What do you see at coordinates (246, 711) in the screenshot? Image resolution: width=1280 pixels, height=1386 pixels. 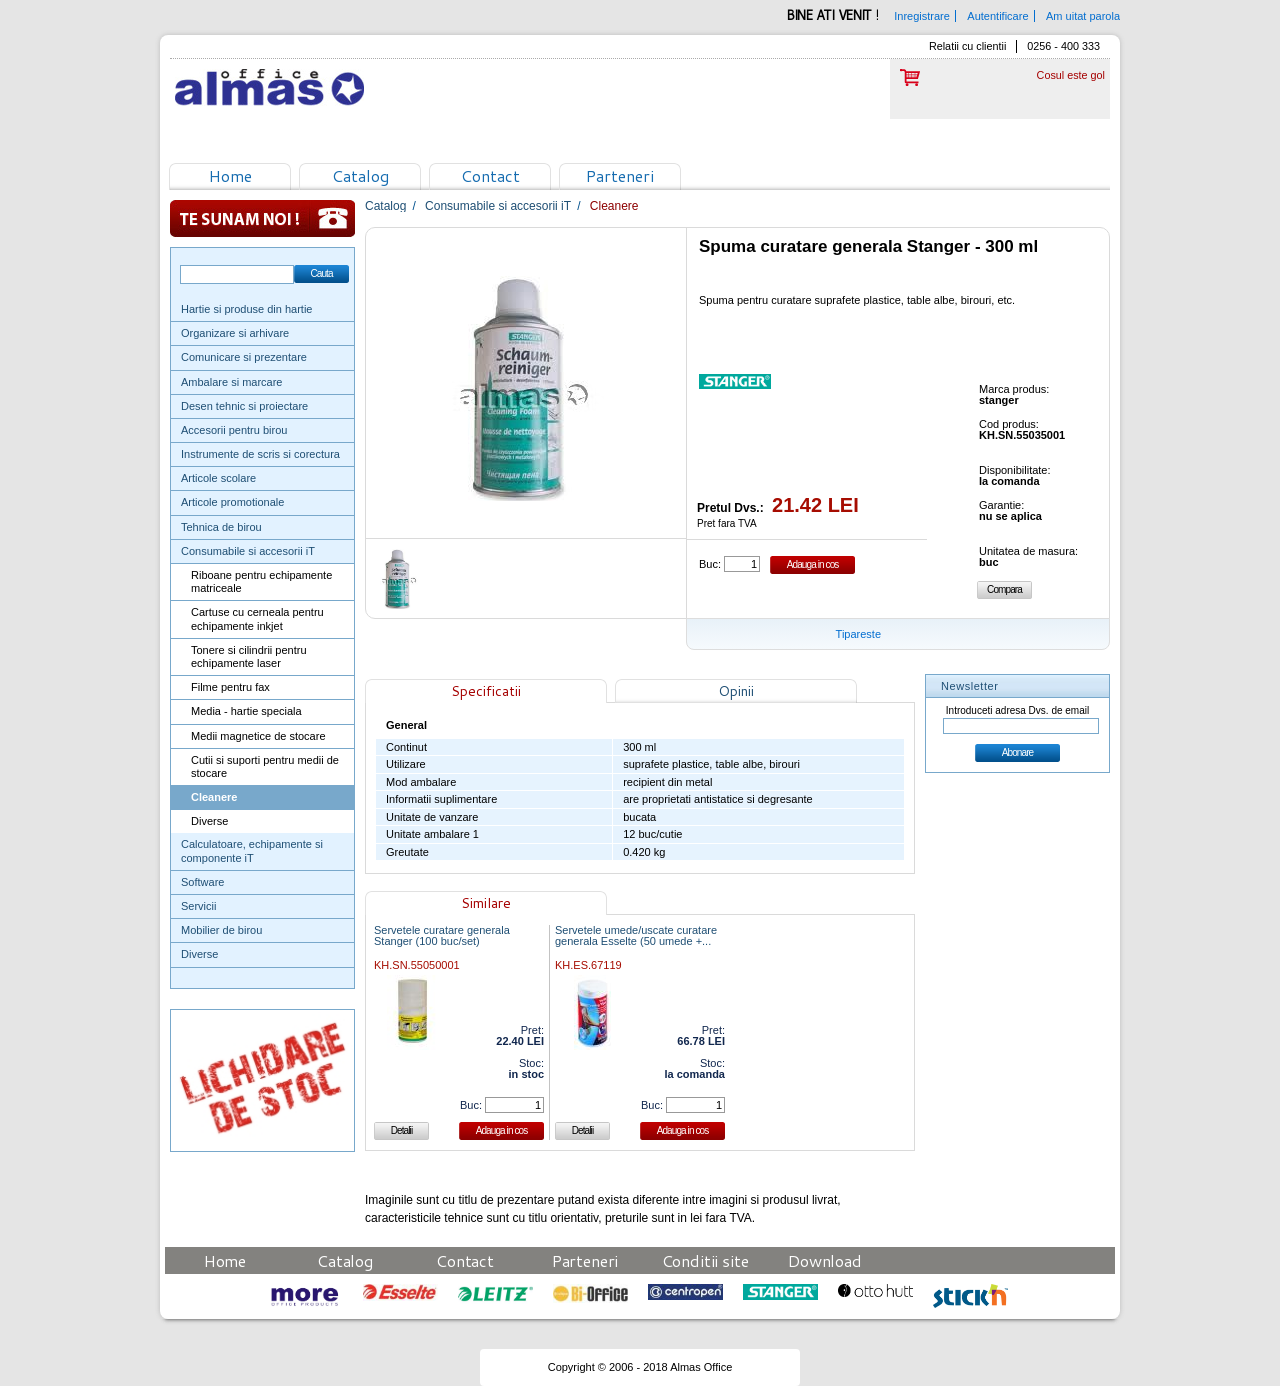 I see `Media - hartie speciala` at bounding box center [246, 711].